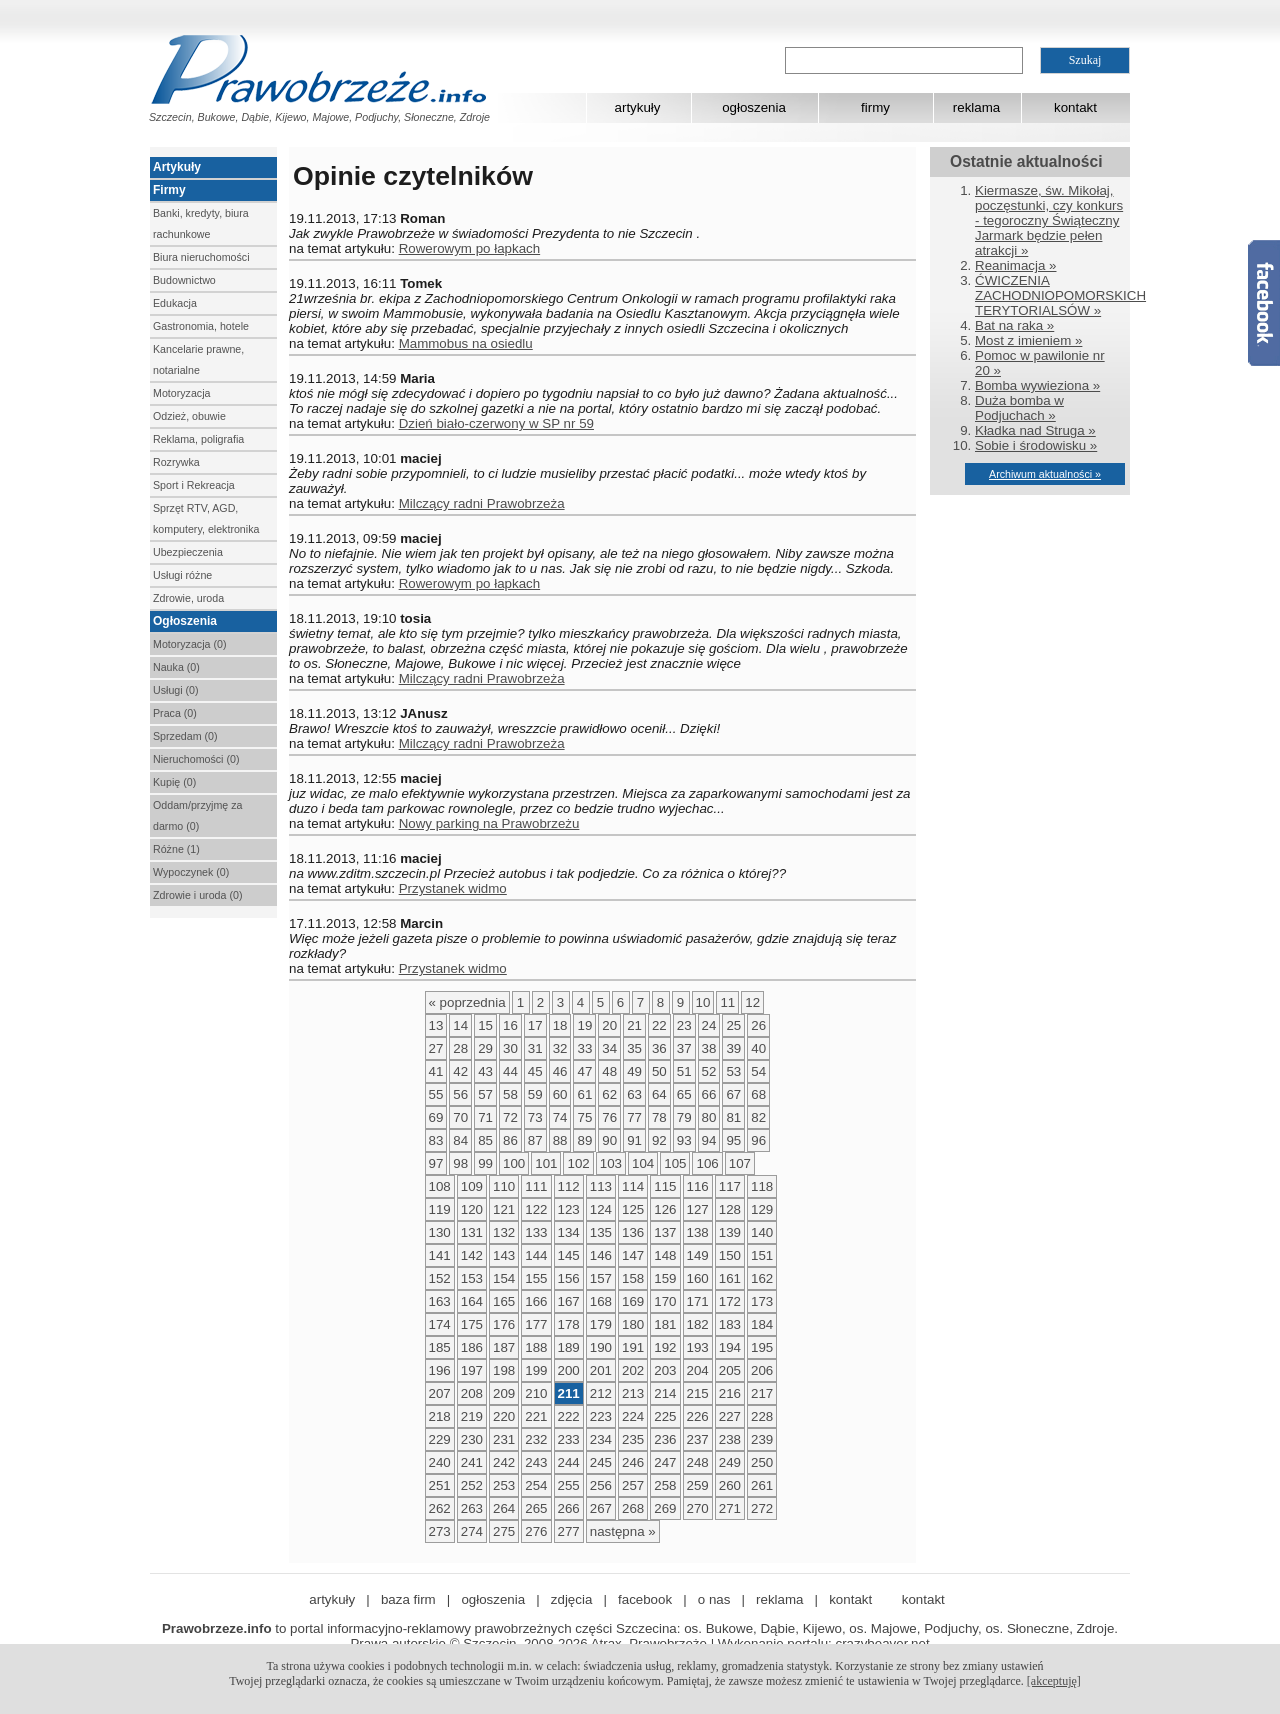 The height and width of the screenshot is (1714, 1280). I want to click on 132, so click(504, 1232).